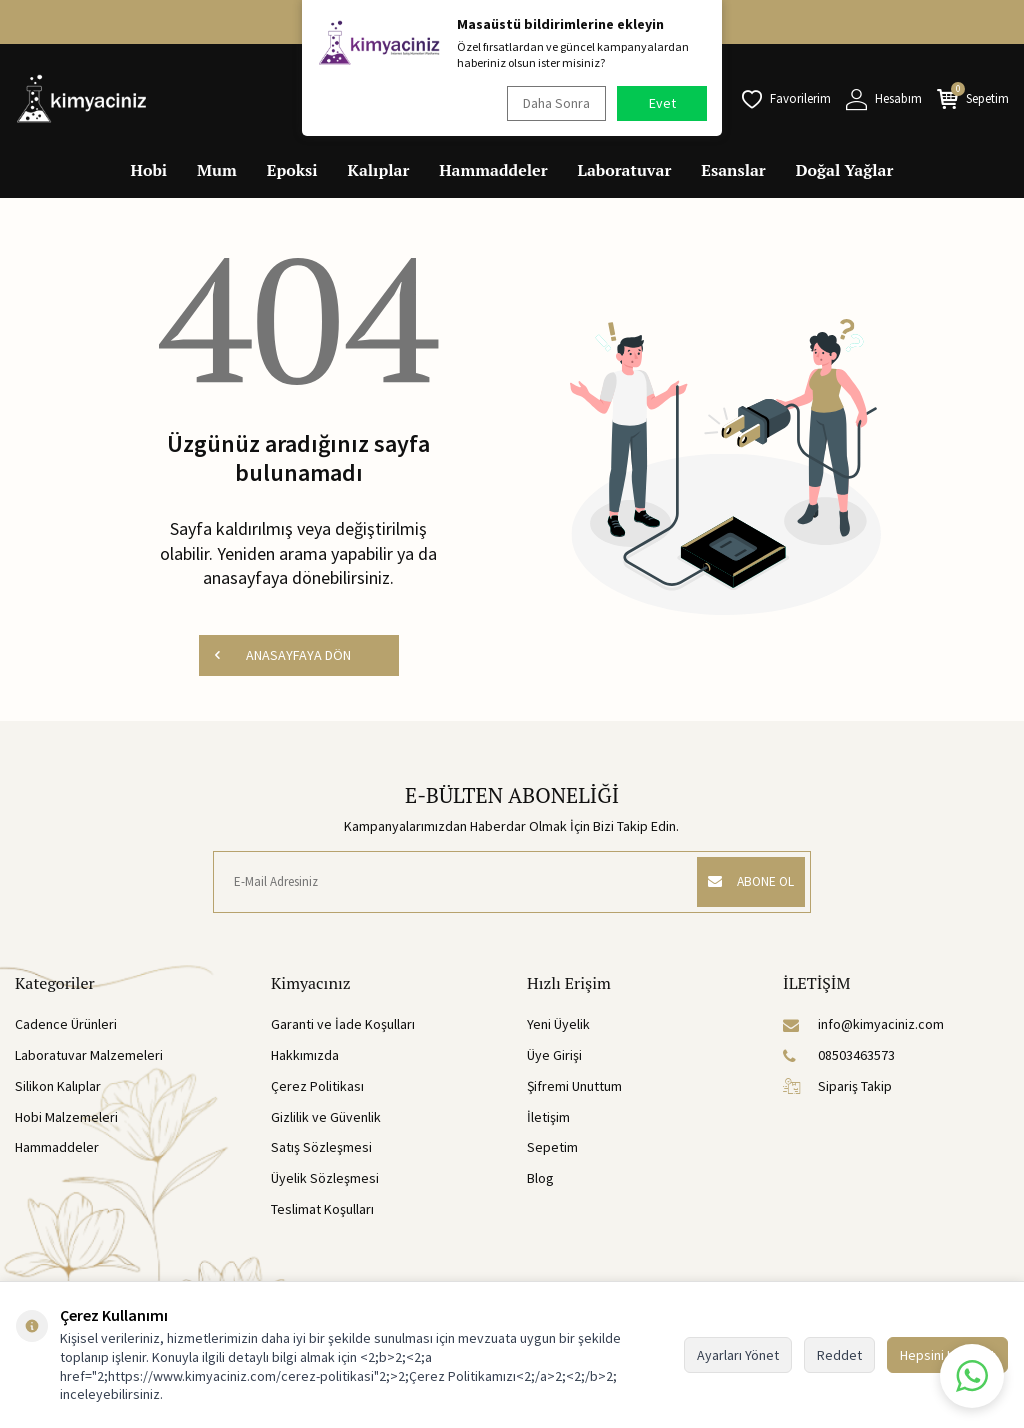 This screenshot has height=1428, width=1024. I want to click on Cadence Ürünleri, so click(66, 1027).